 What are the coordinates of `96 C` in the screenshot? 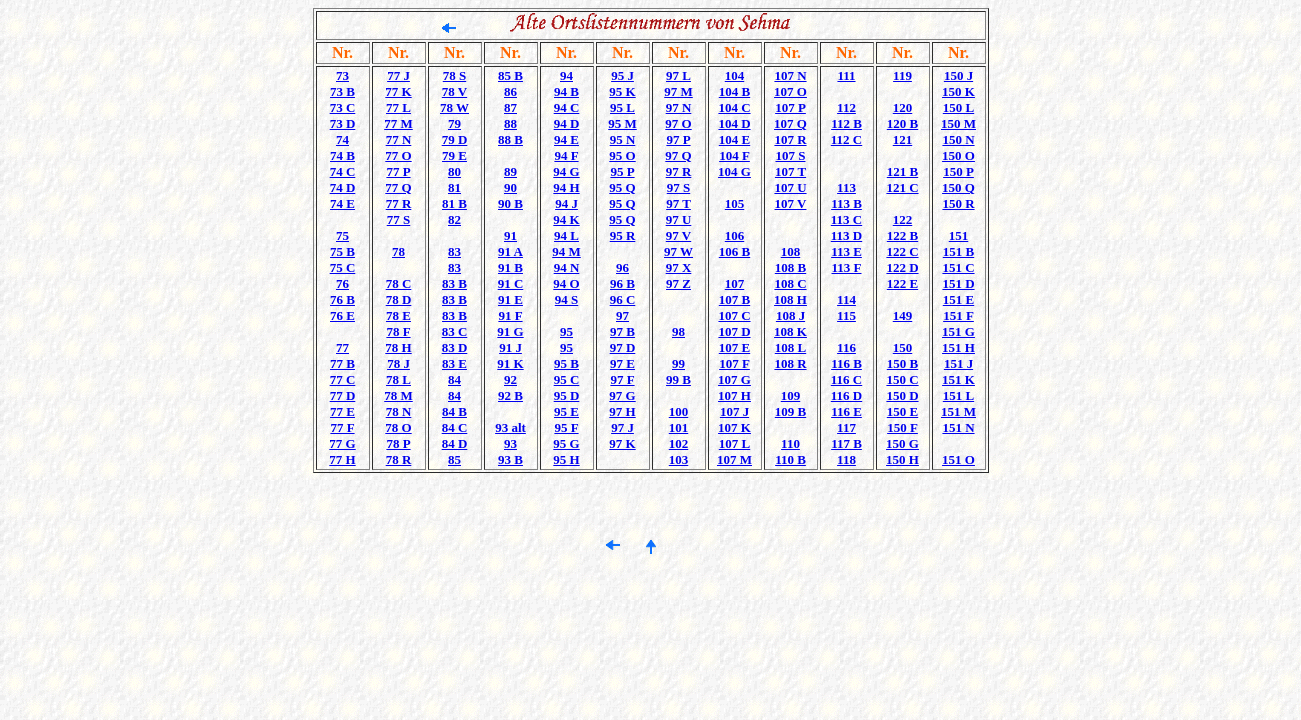 It's located at (623, 299).